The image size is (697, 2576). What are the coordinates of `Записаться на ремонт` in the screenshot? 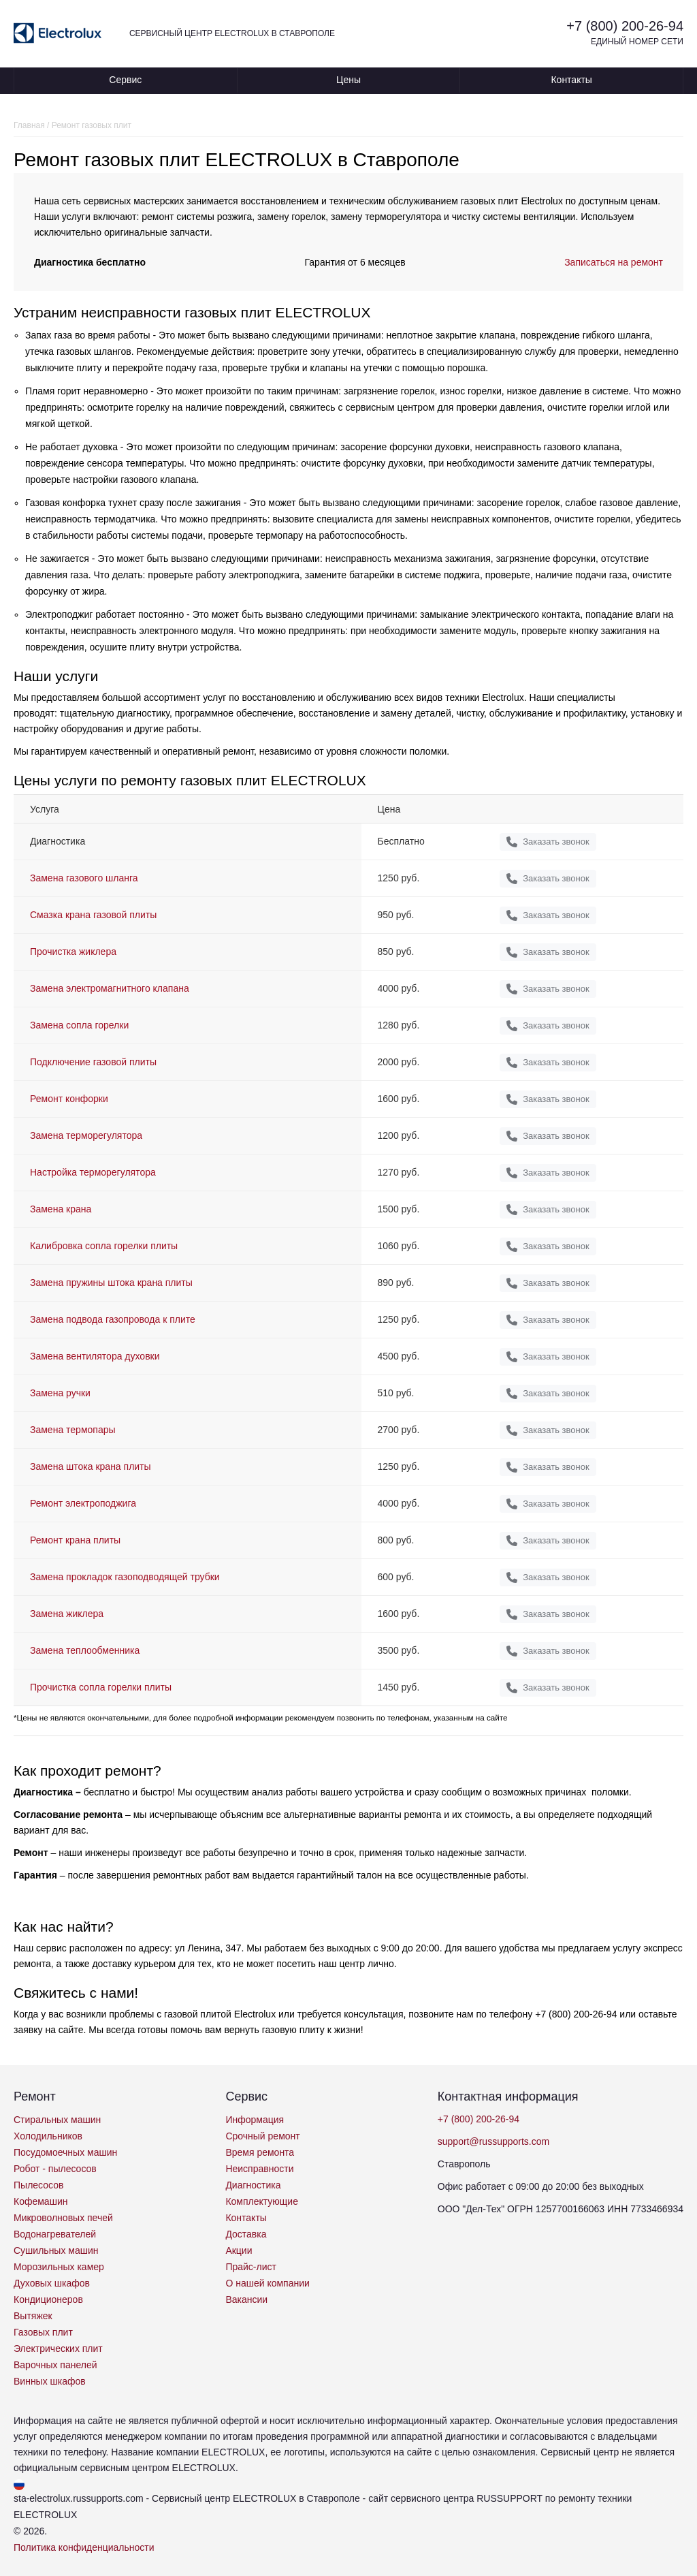 It's located at (613, 262).